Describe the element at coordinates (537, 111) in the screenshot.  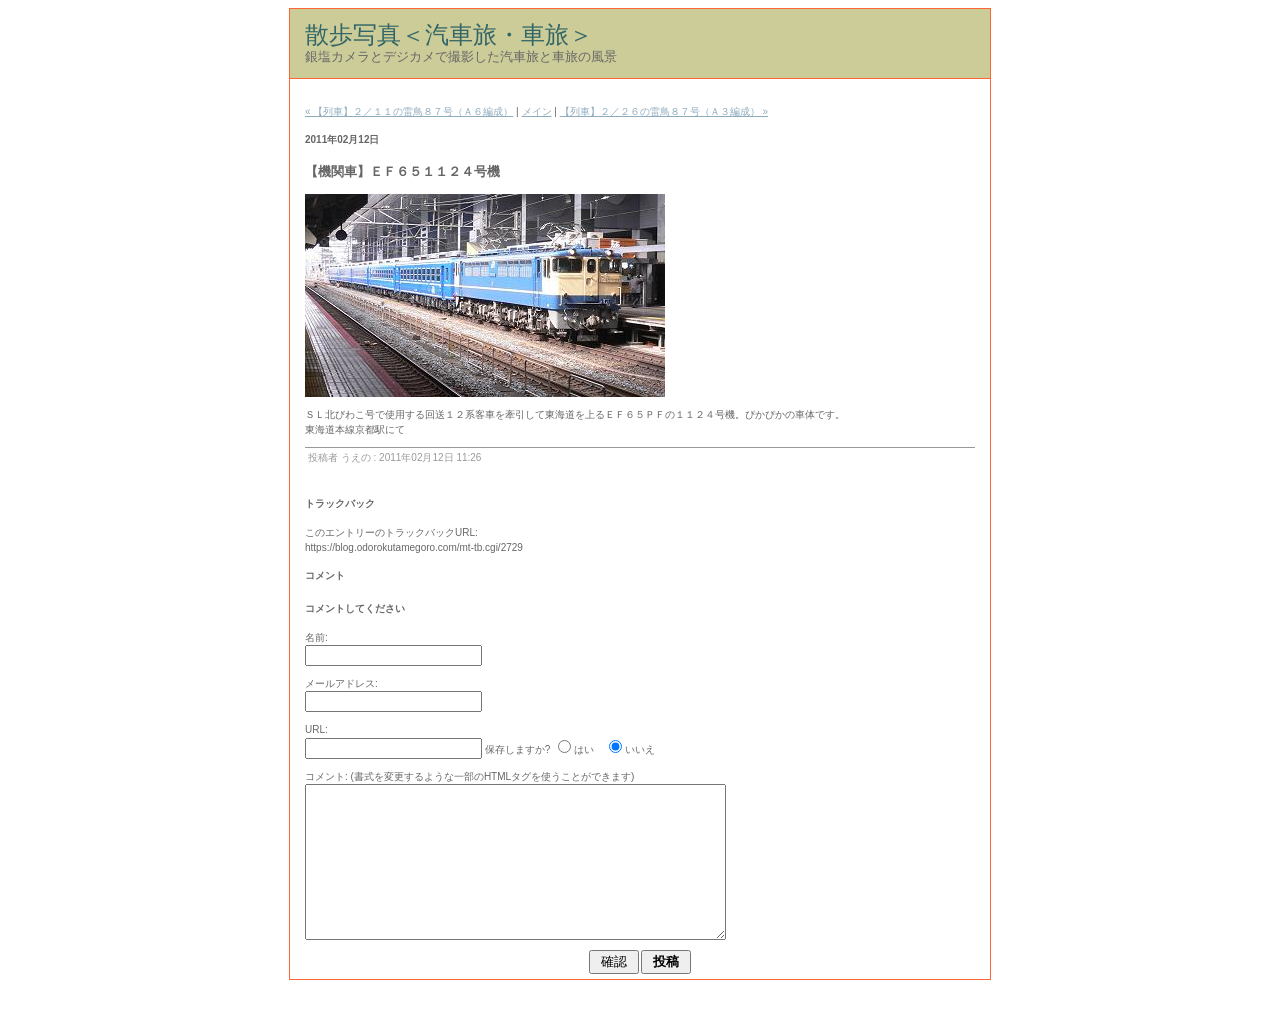
I see `メイン` at that location.